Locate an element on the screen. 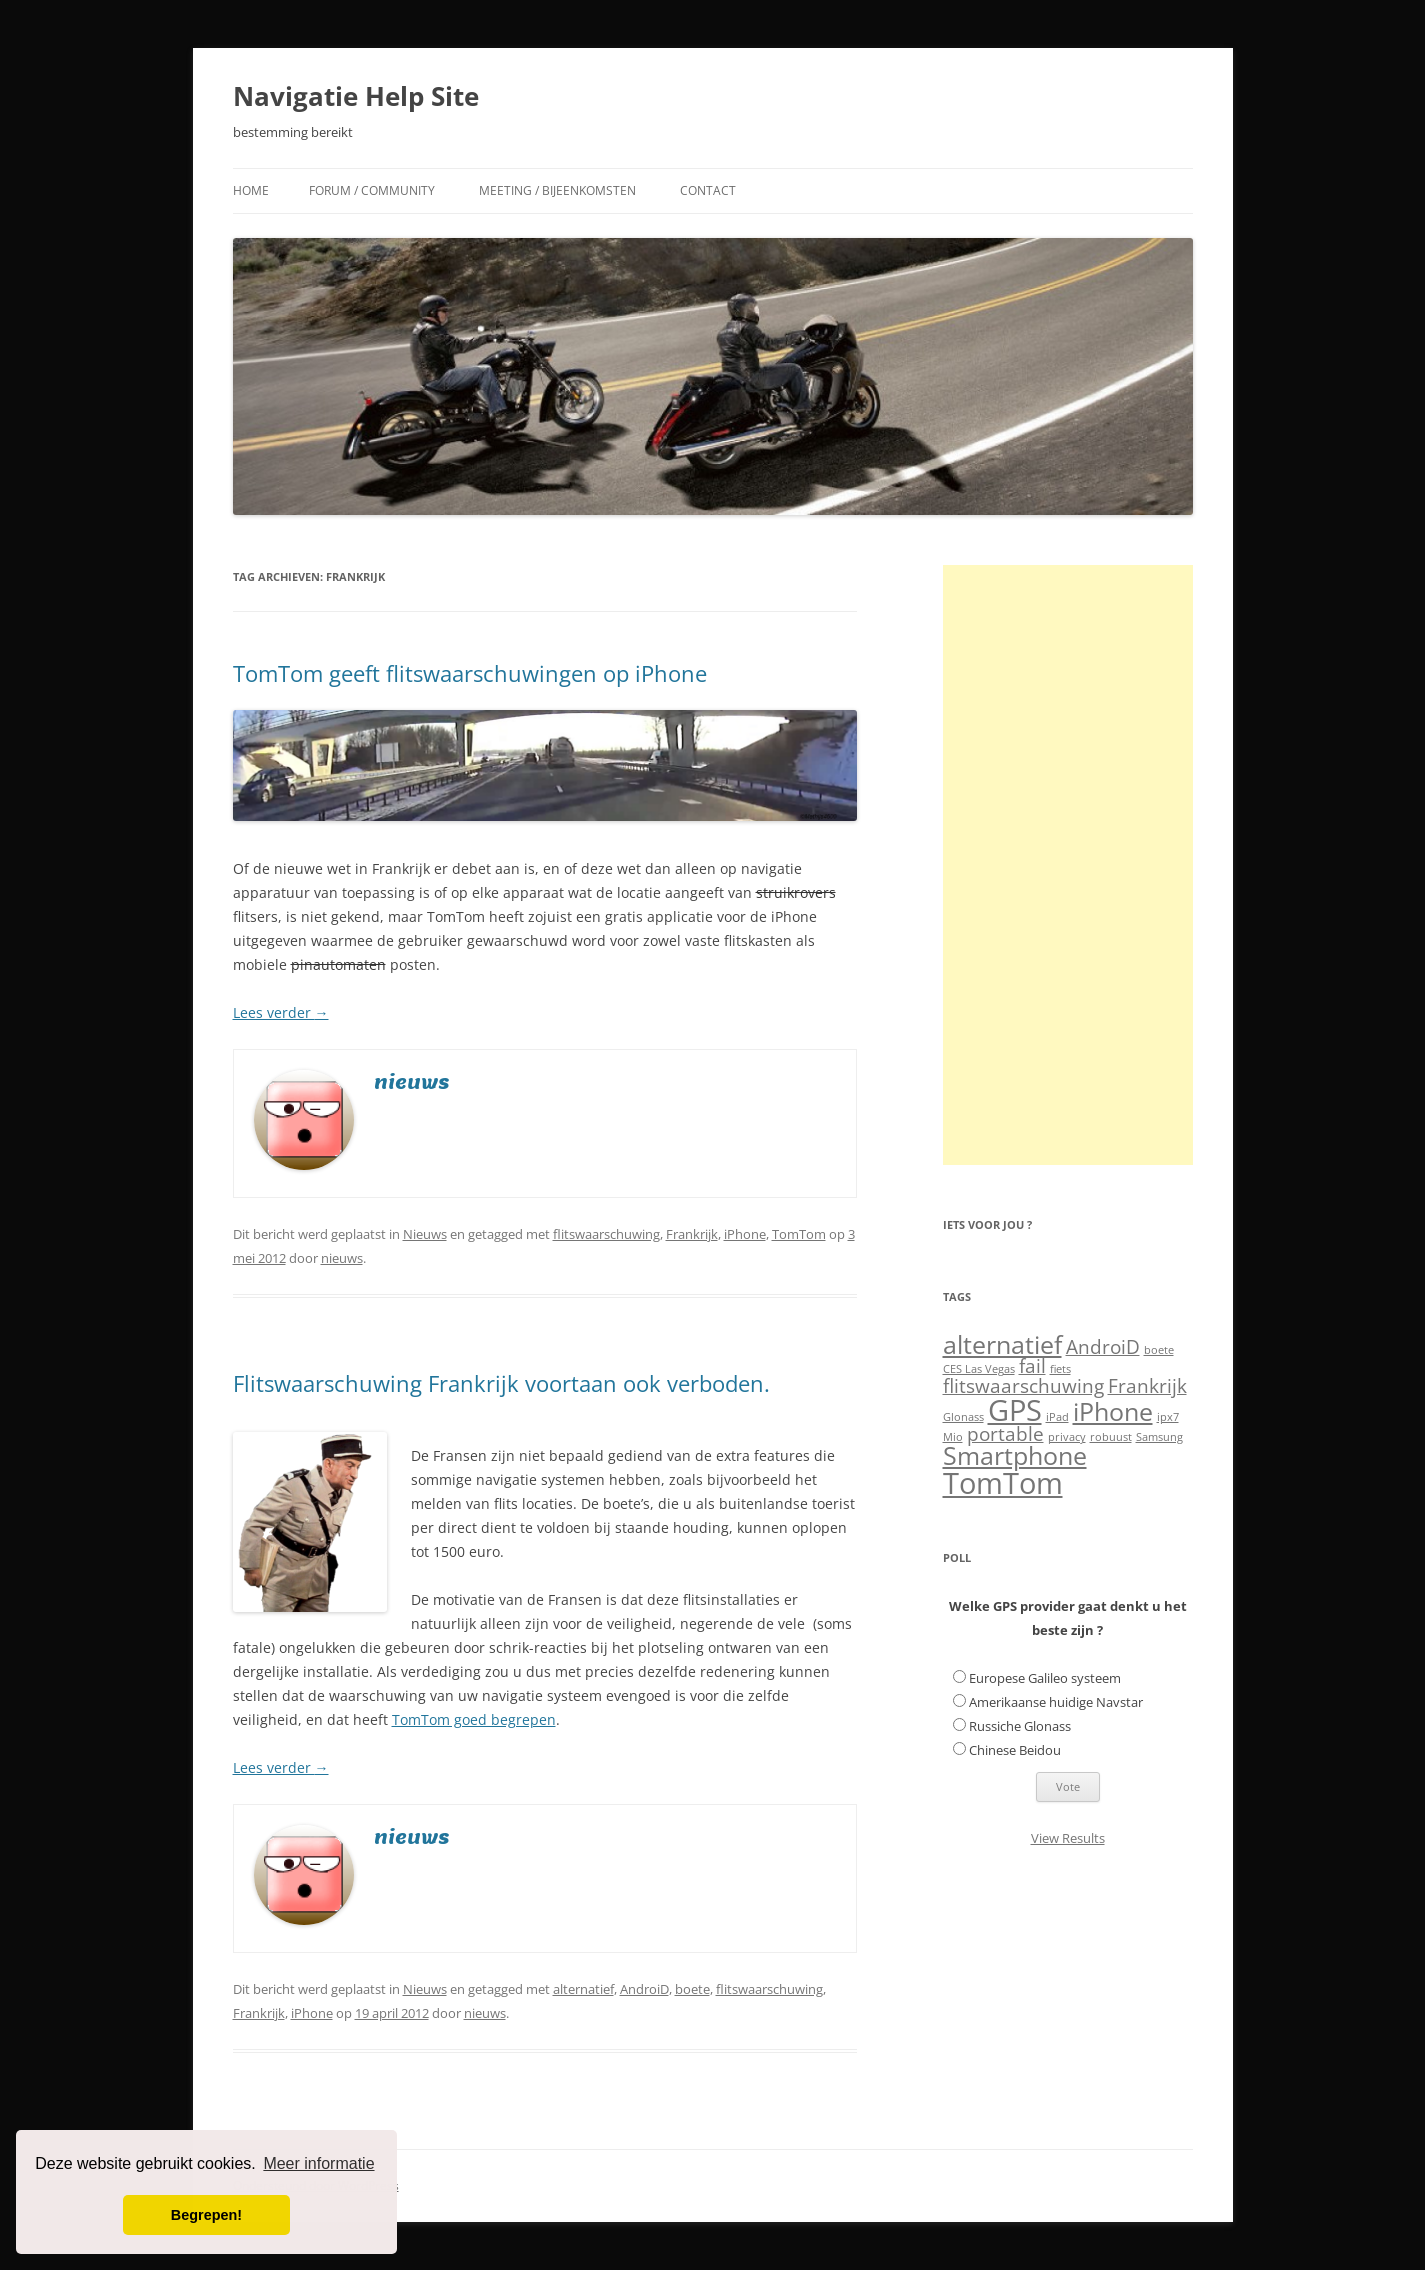 The width and height of the screenshot is (1425, 2270). iPhone [iPhone (3 items)] is located at coordinates (1113, 1411).